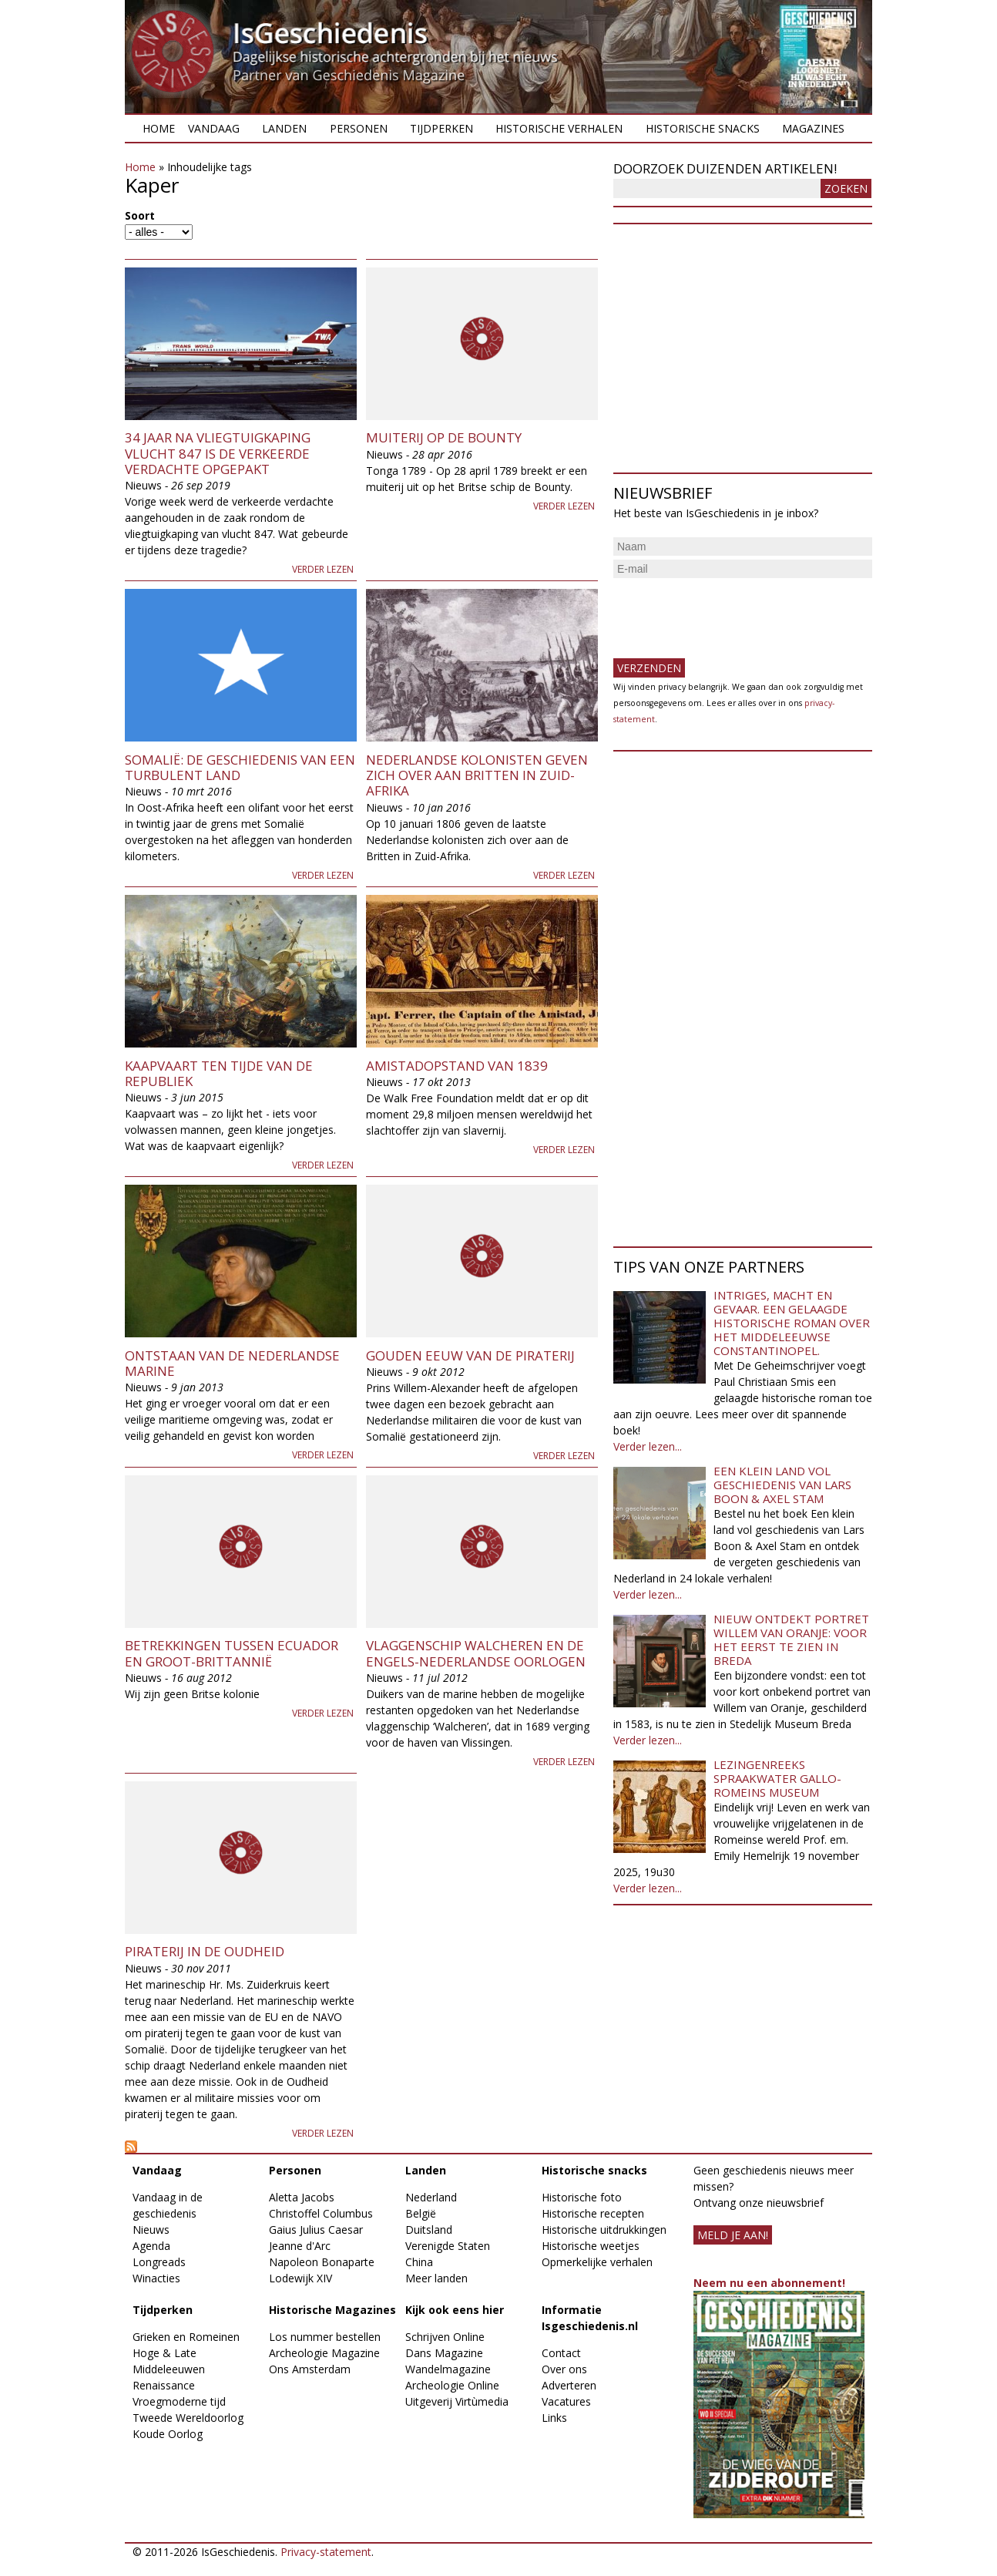 This screenshot has height=2576, width=997. I want to click on Ons Amsterdam, so click(310, 2369).